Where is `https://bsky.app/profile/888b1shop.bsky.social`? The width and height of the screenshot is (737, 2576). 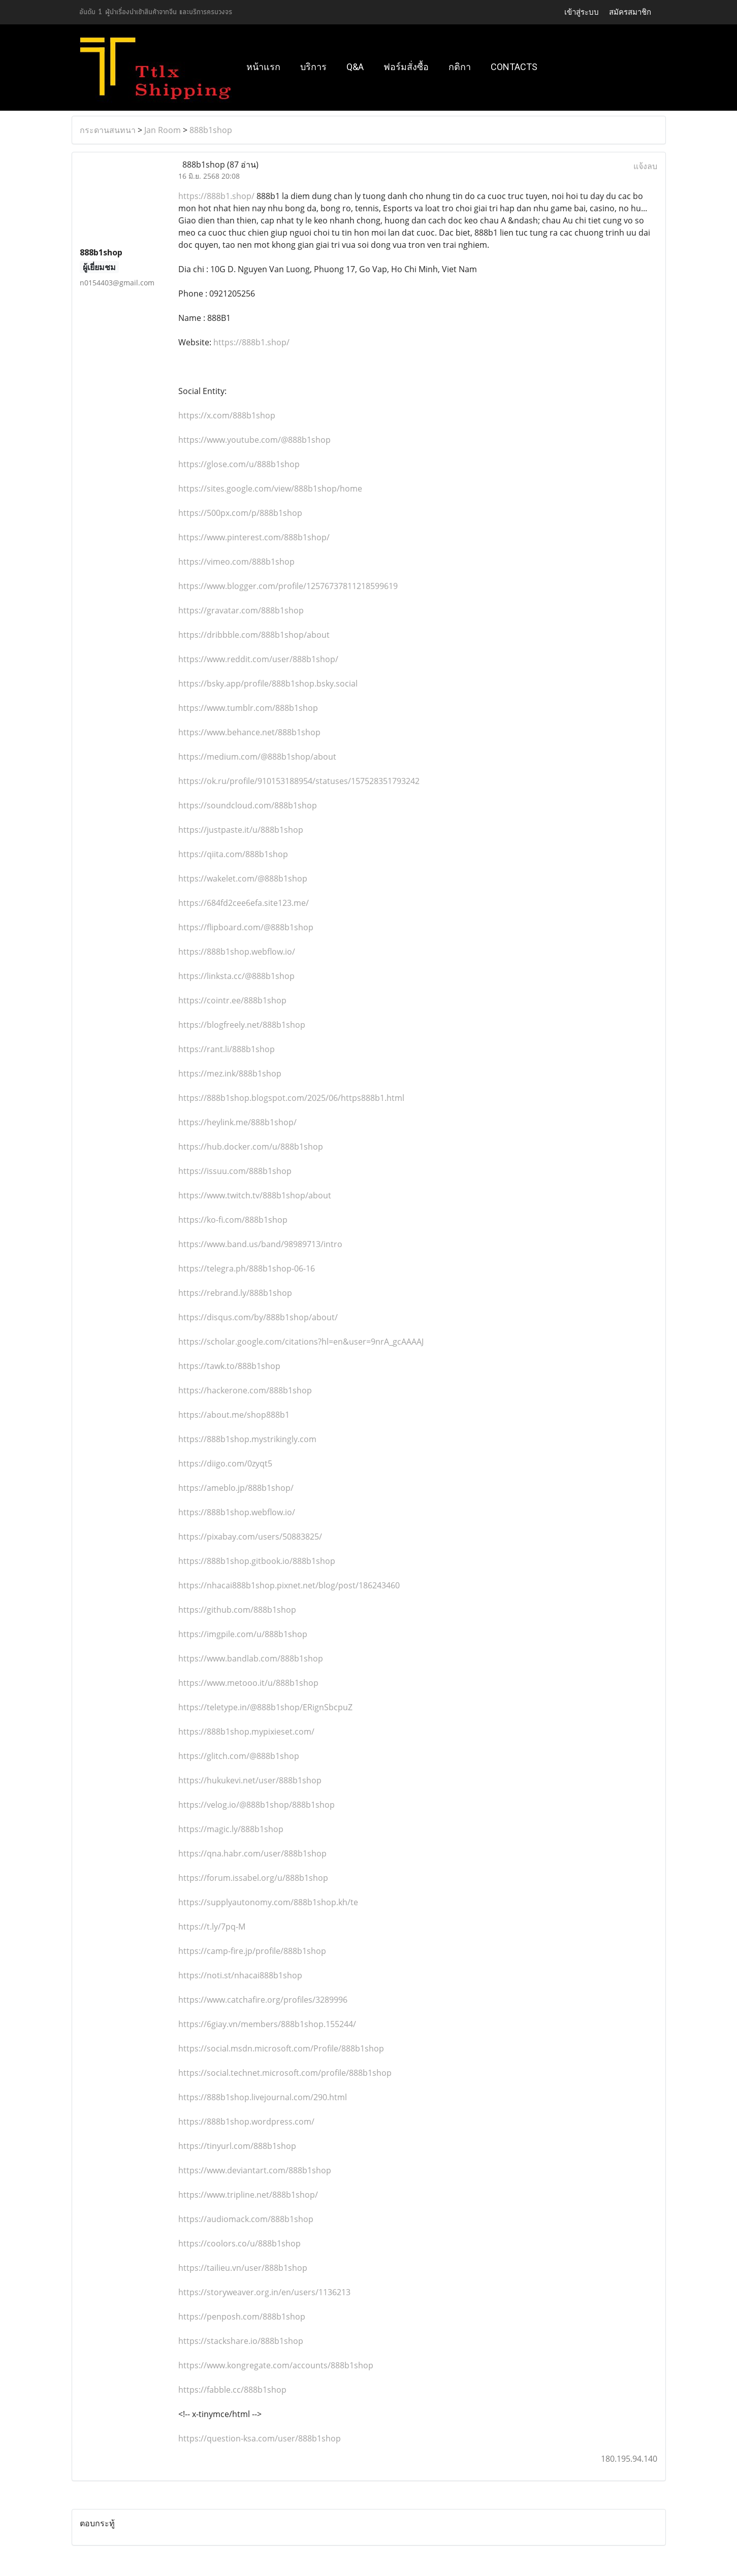 https://bsky.app/profile/888b1shop.bsky.social is located at coordinates (268, 683).